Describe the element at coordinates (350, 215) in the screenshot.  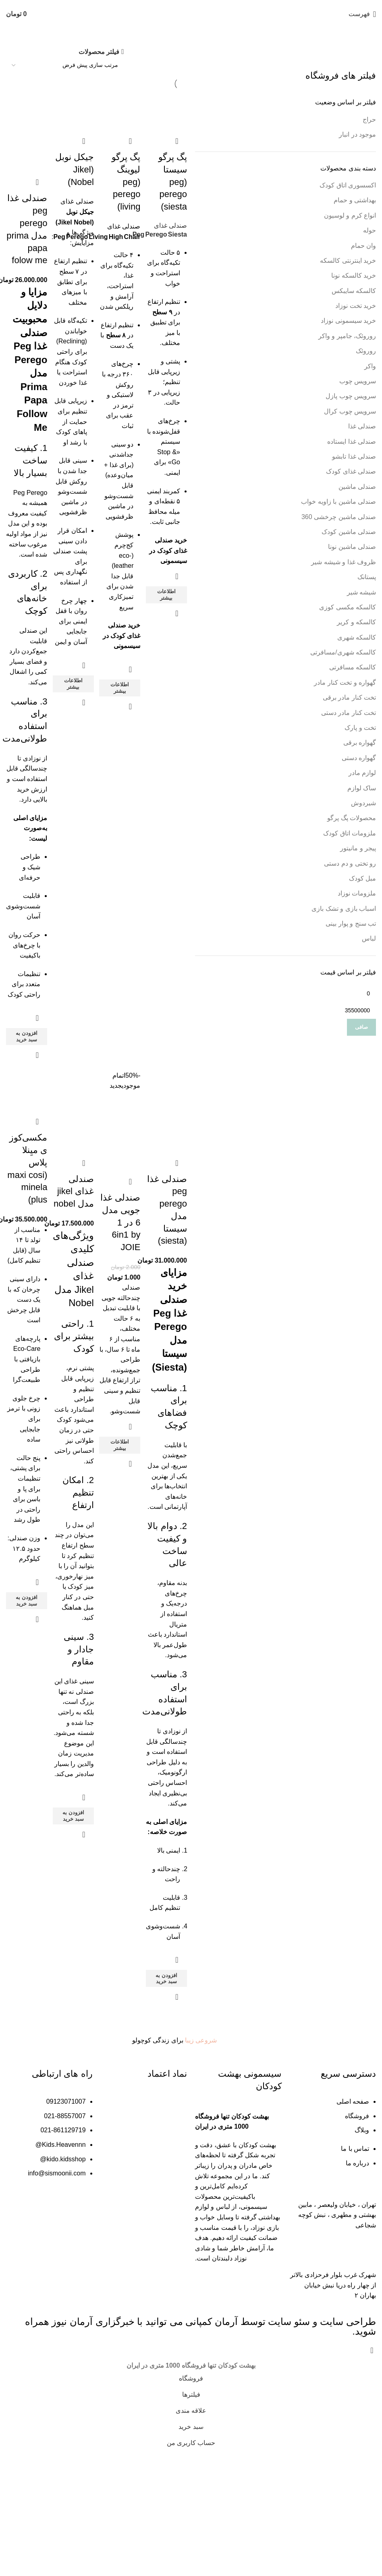
I see `انواع کرم و لوسیون` at that location.